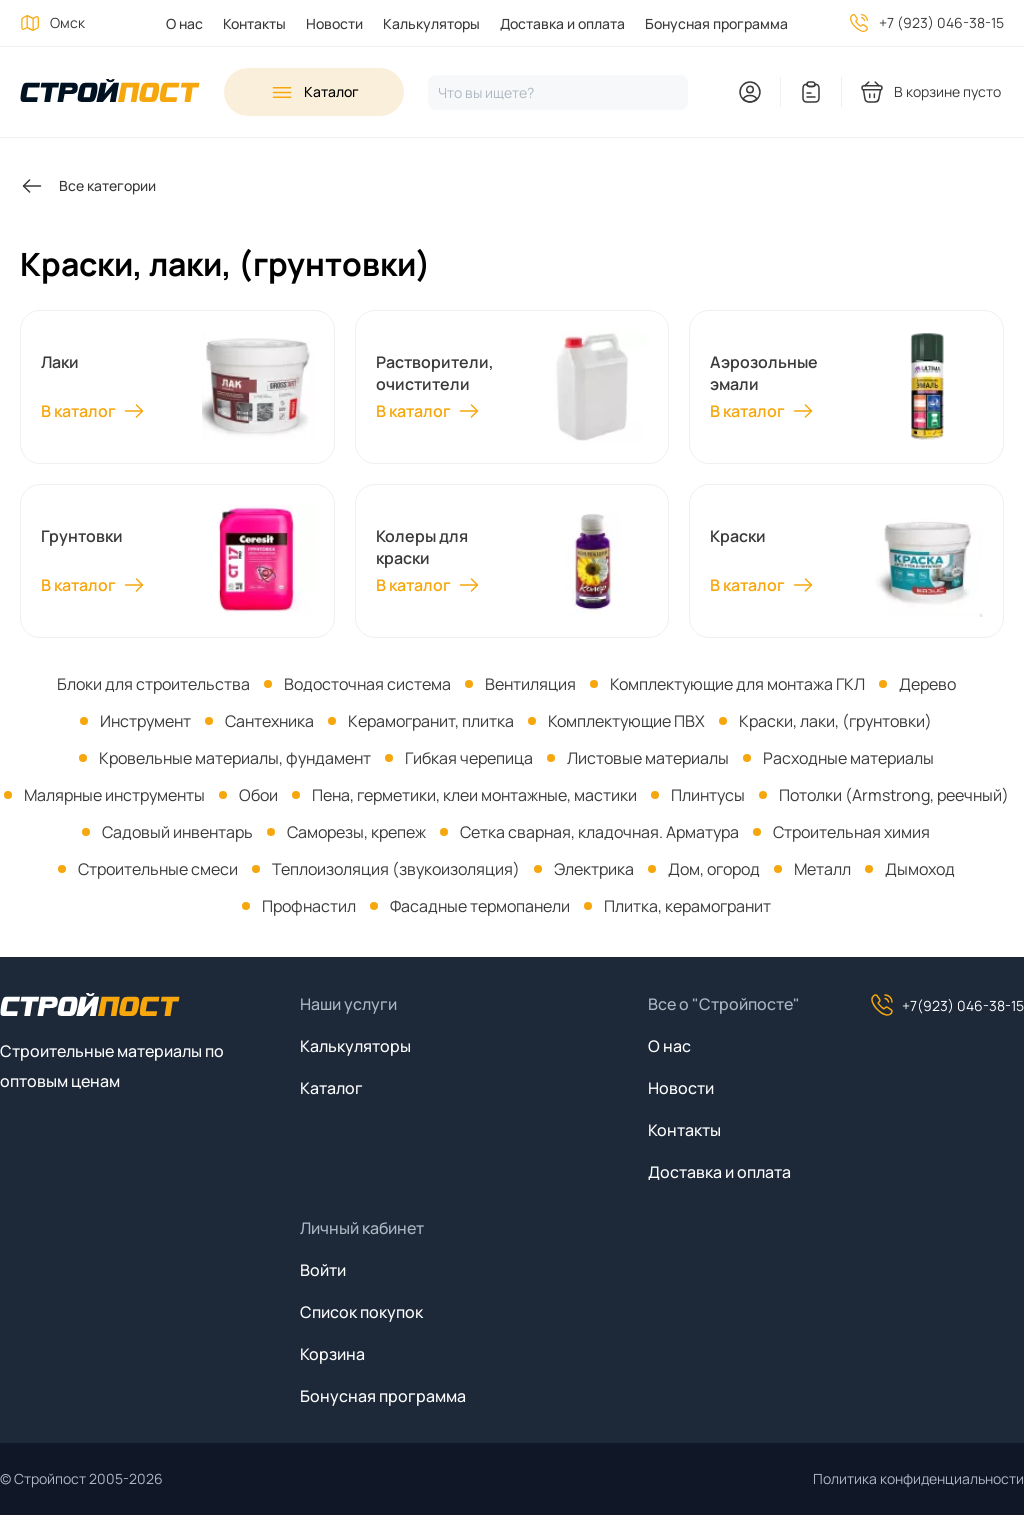  Describe the element at coordinates (314, 92) in the screenshot. I see `[Open sidebar menu]` at that location.